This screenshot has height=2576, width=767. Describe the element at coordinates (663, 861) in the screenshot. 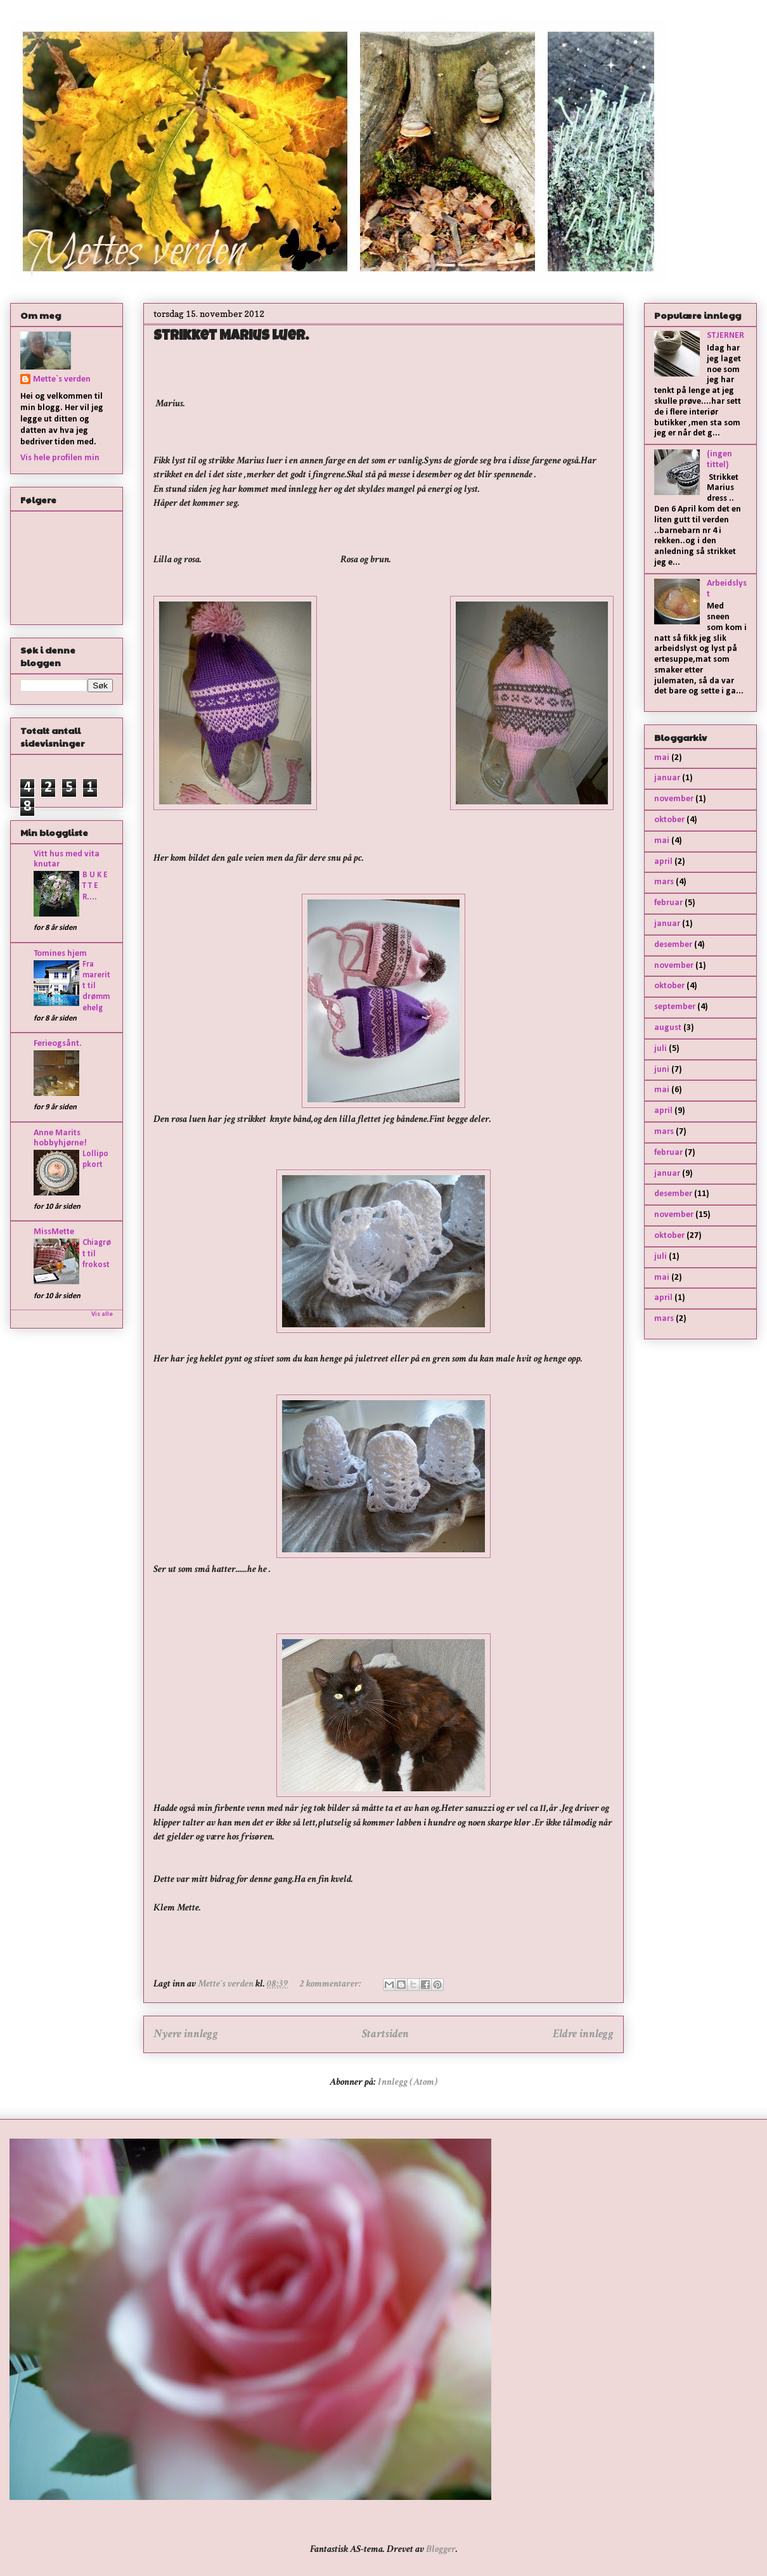

I see `april` at that location.